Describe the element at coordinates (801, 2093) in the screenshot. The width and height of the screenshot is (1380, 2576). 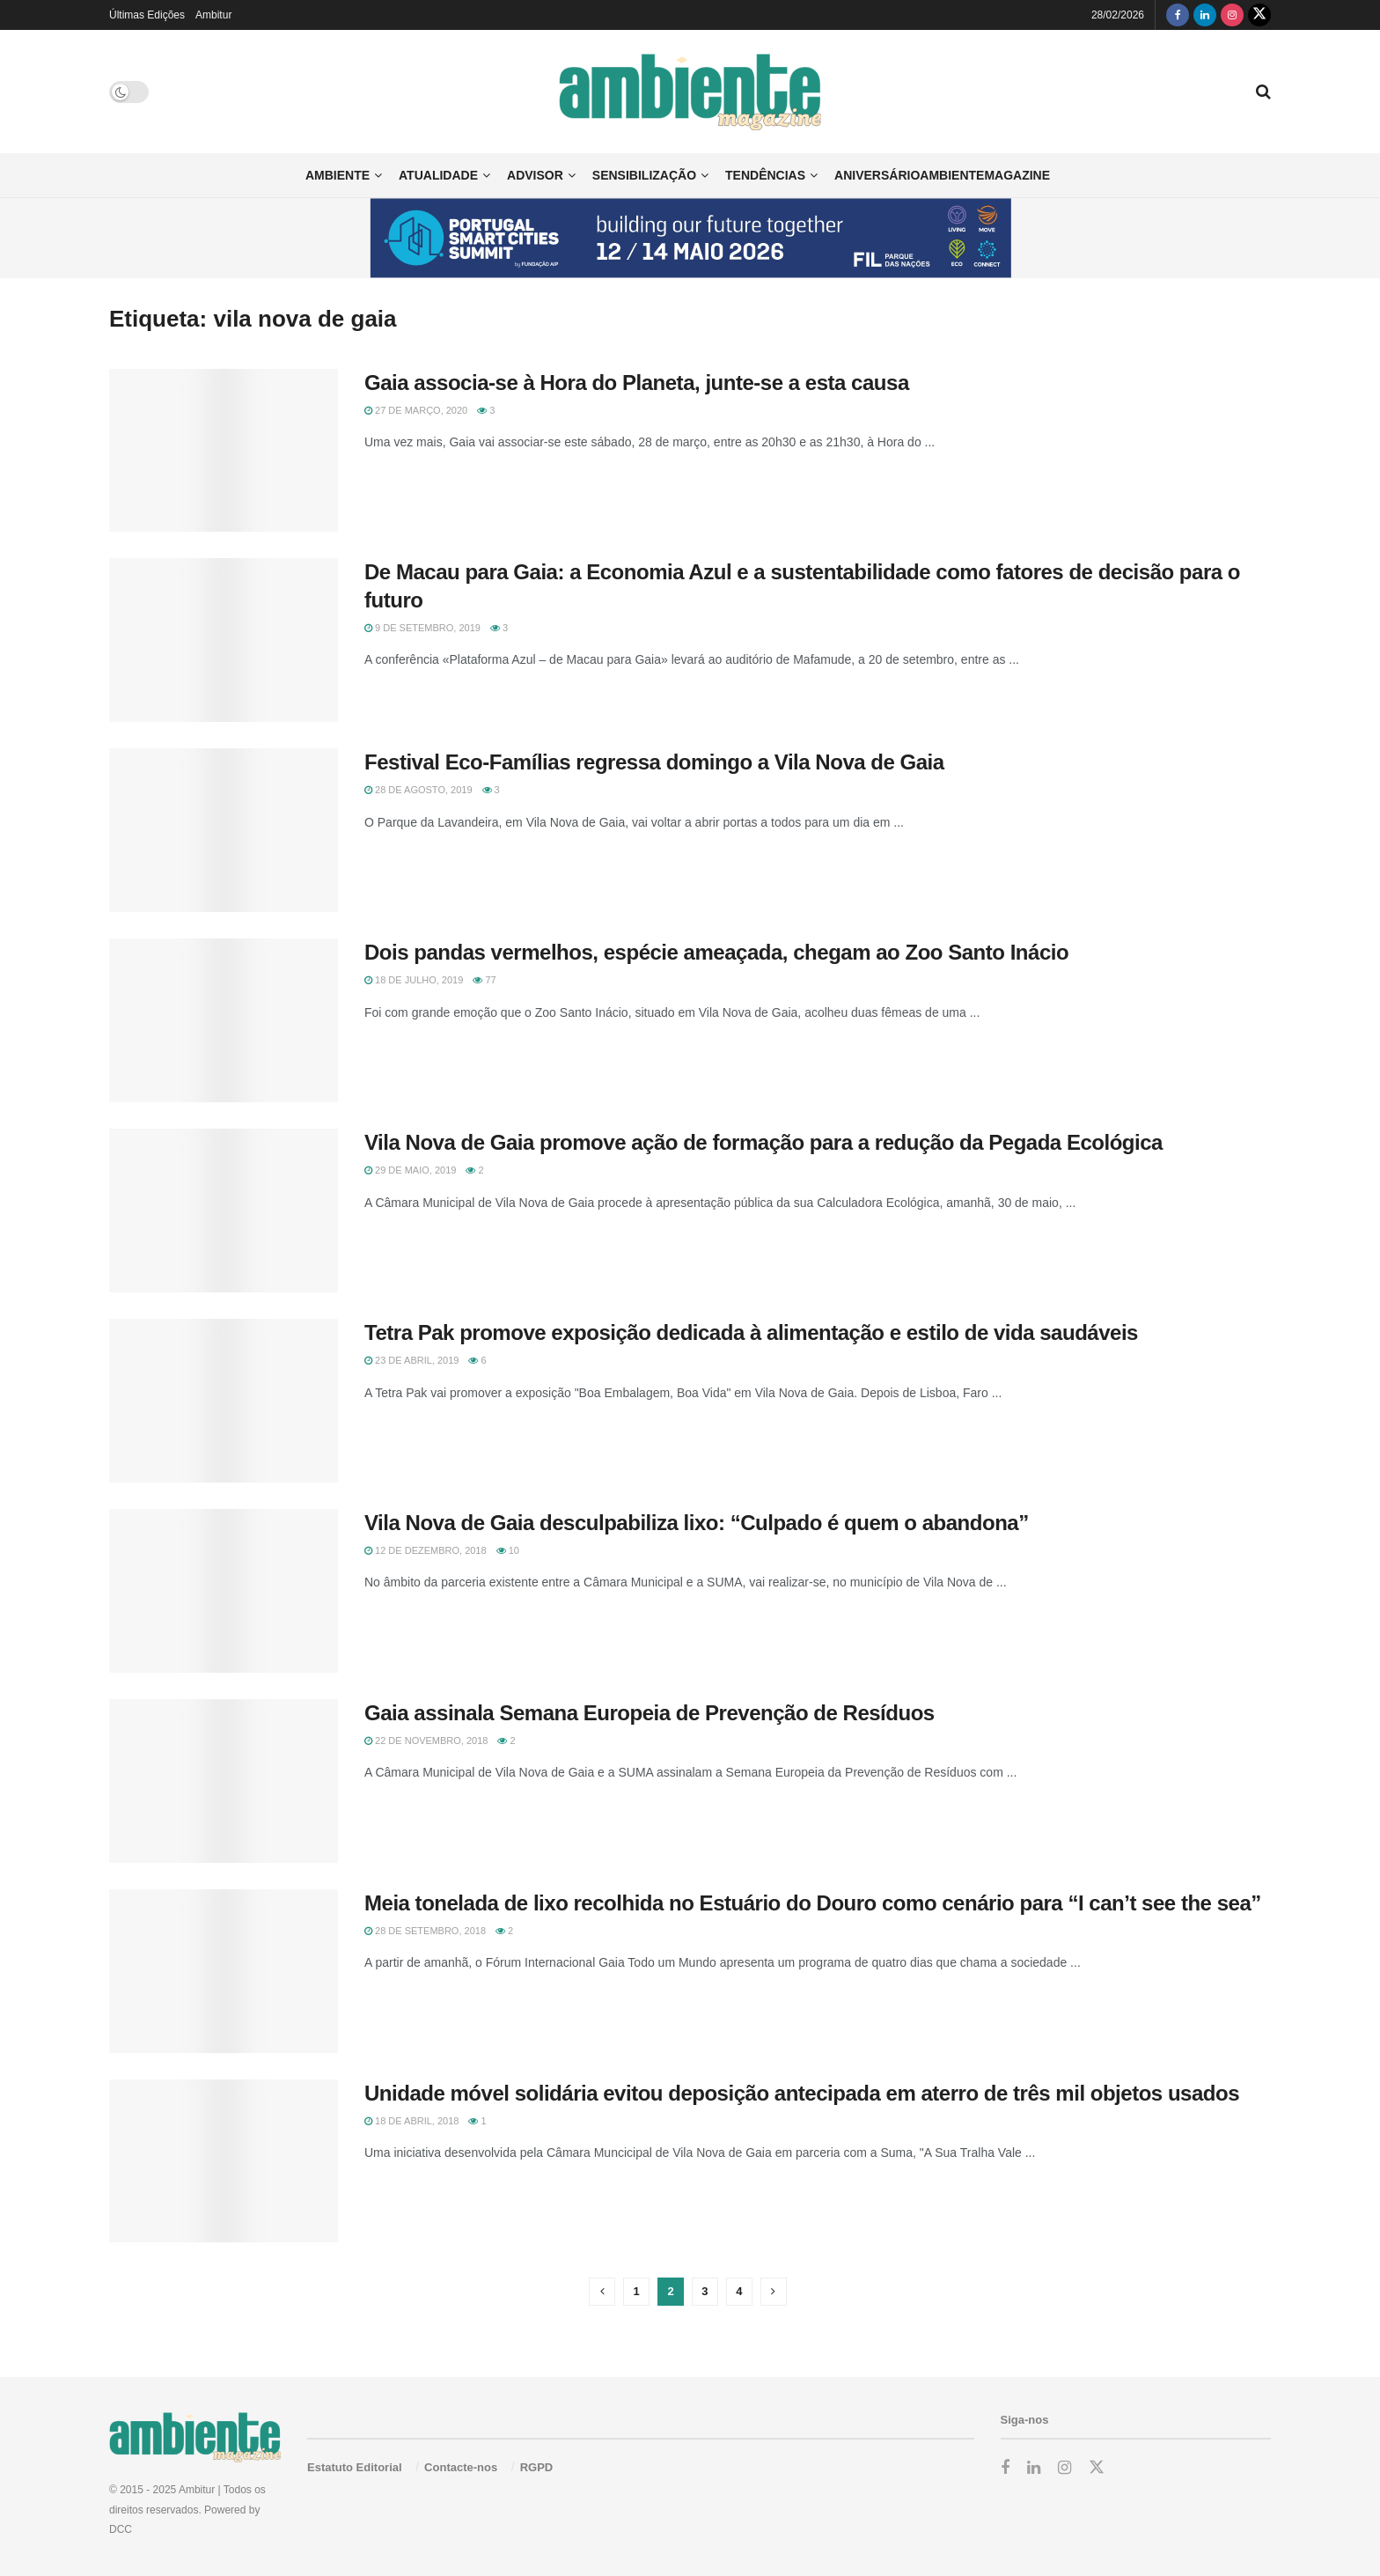
I see `Unidade móvel solidária evitou deposição antecipada em aterro de três mil objetos usados` at that location.